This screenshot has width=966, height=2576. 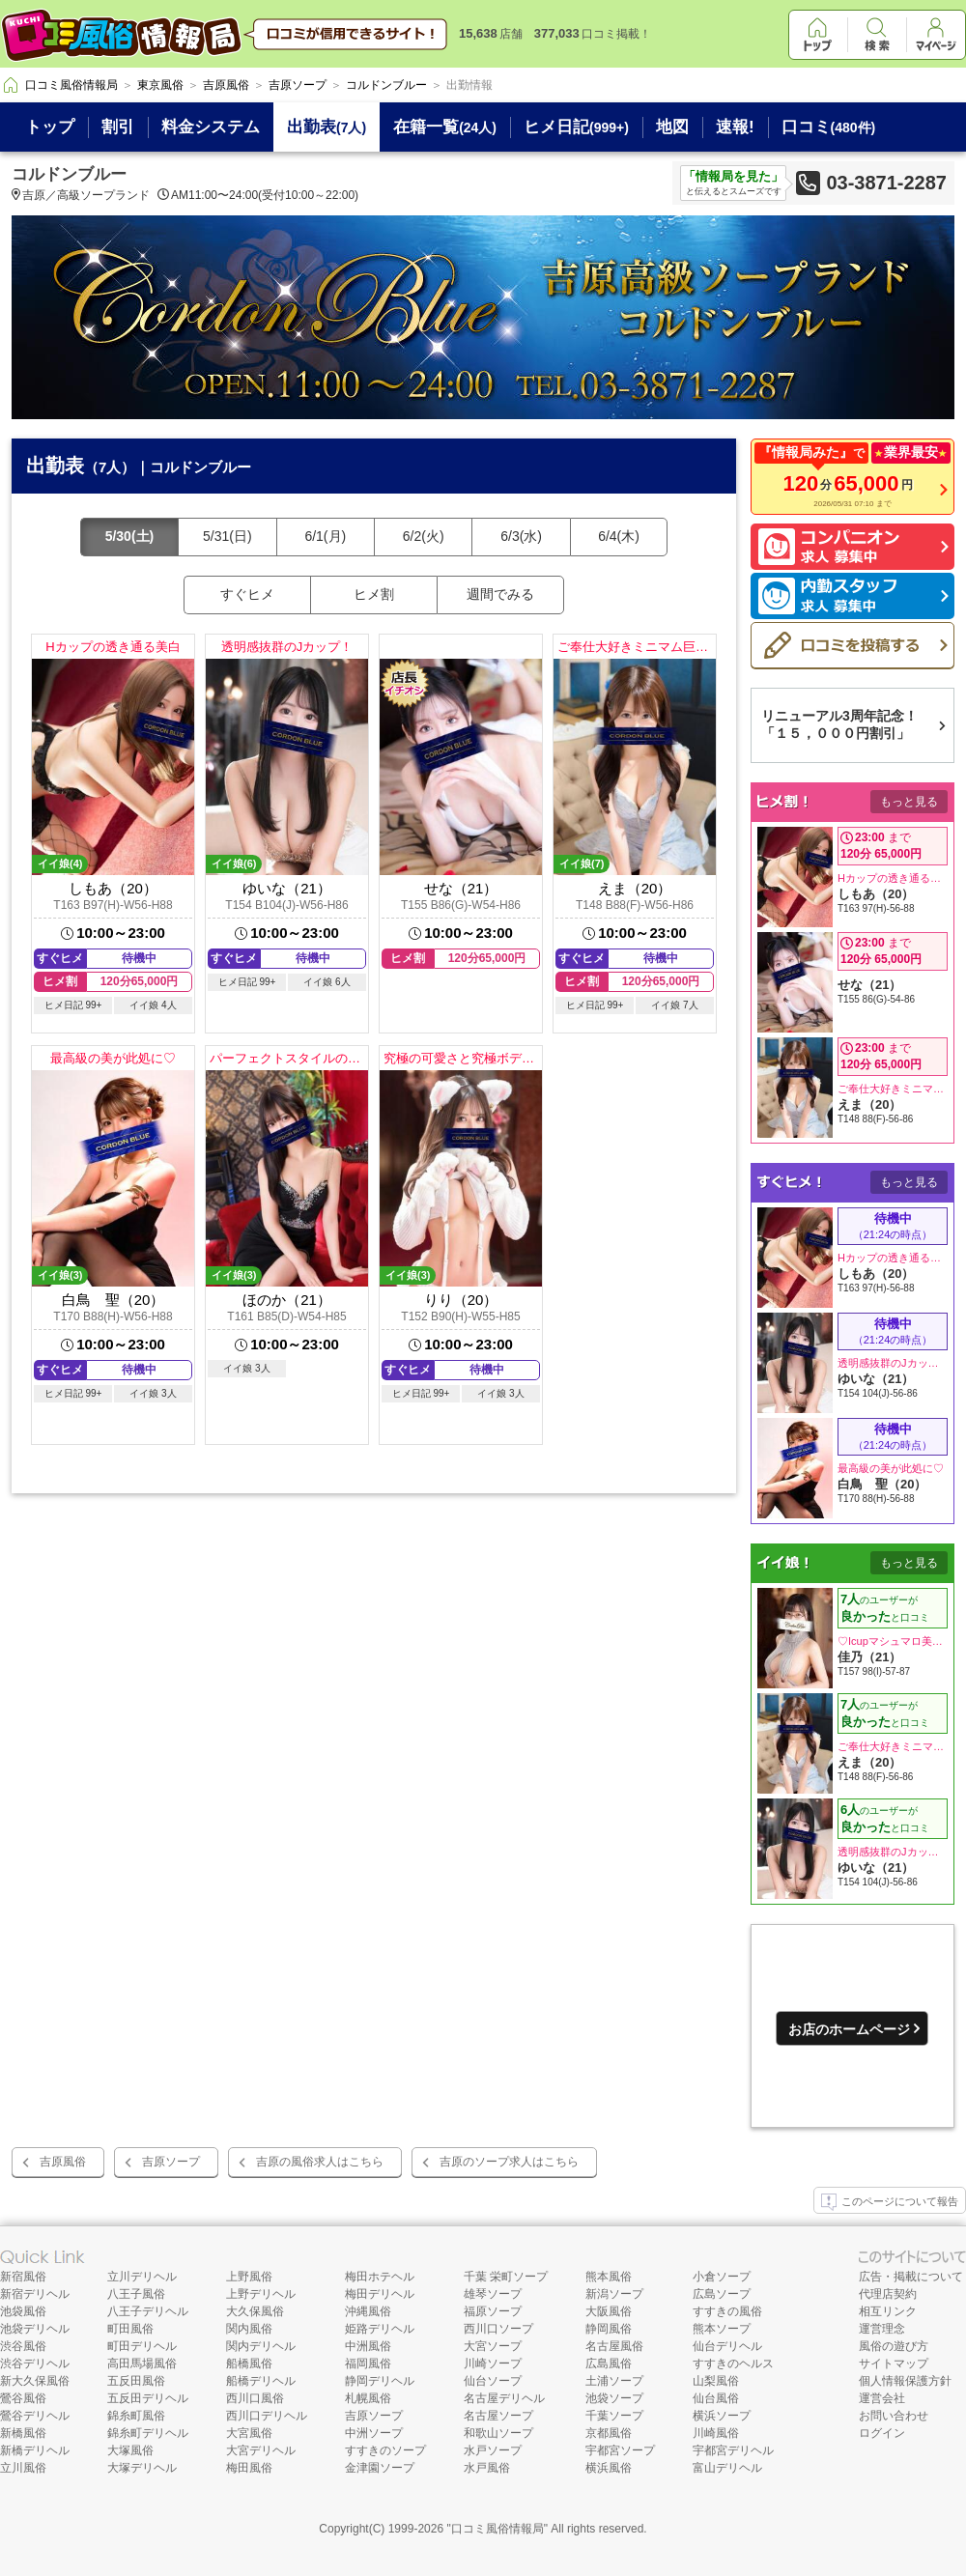 What do you see at coordinates (261, 2450) in the screenshot?
I see `大宮デリヘル` at bounding box center [261, 2450].